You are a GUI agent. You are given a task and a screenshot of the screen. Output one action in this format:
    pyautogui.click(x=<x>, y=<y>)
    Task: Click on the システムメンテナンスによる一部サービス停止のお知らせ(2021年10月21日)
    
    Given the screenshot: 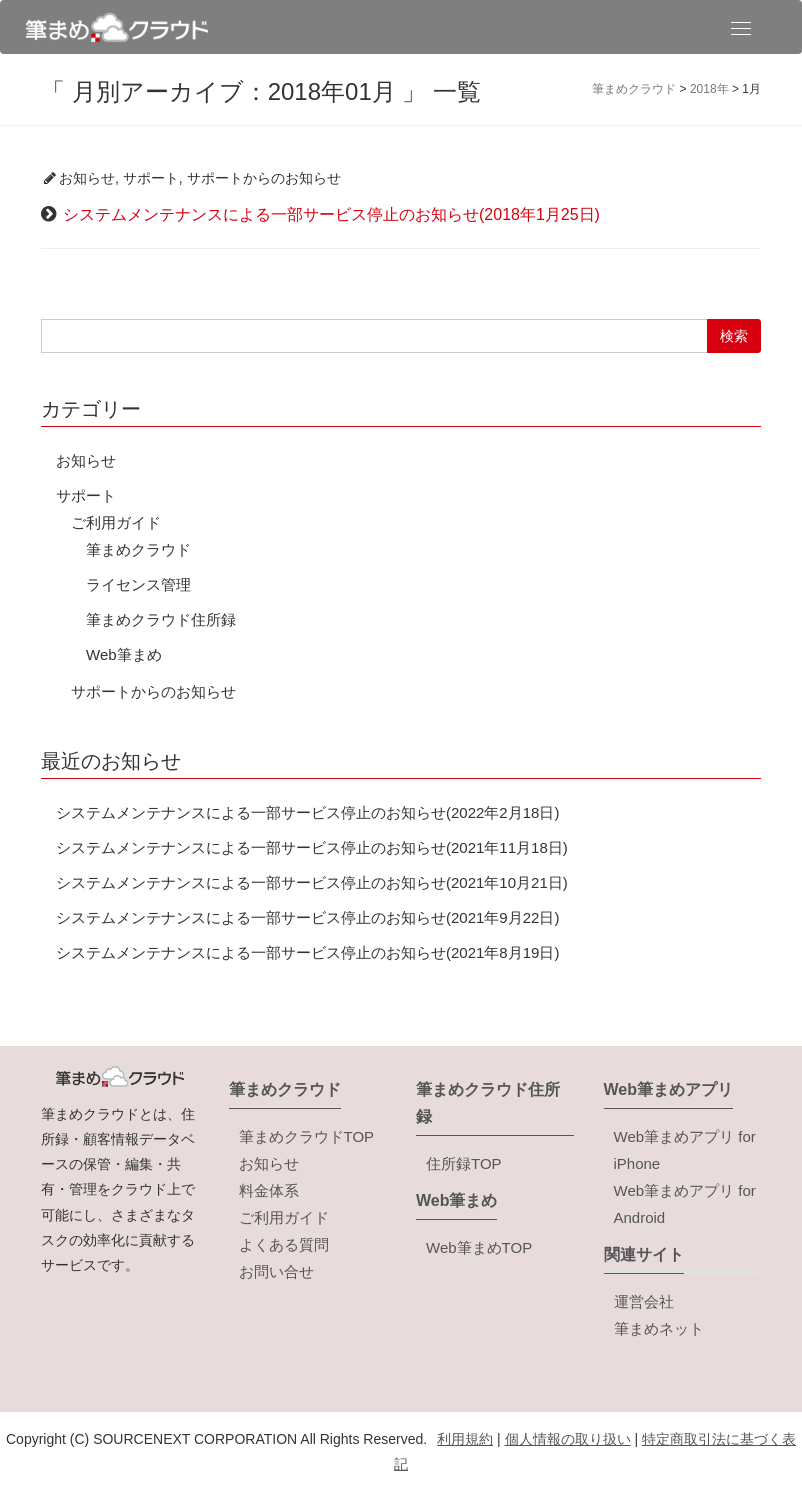 What is the action you would take?
    pyautogui.click(x=312, y=882)
    